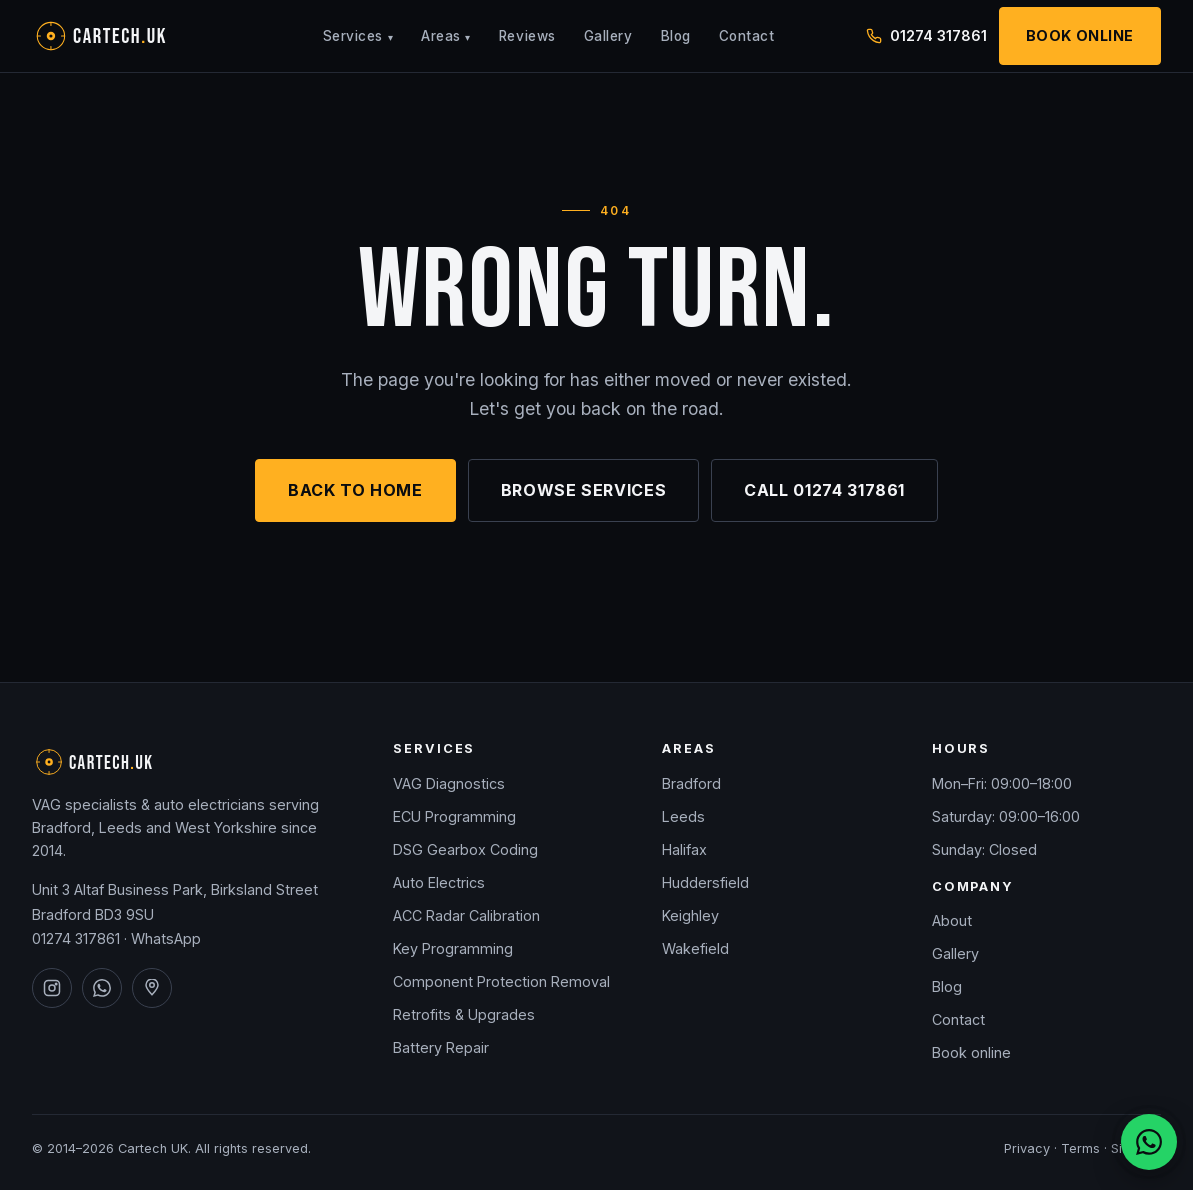 Image resolution: width=1193 pixels, height=1190 pixels. I want to click on [Cartech UK on Instagram], so click(52, 988).